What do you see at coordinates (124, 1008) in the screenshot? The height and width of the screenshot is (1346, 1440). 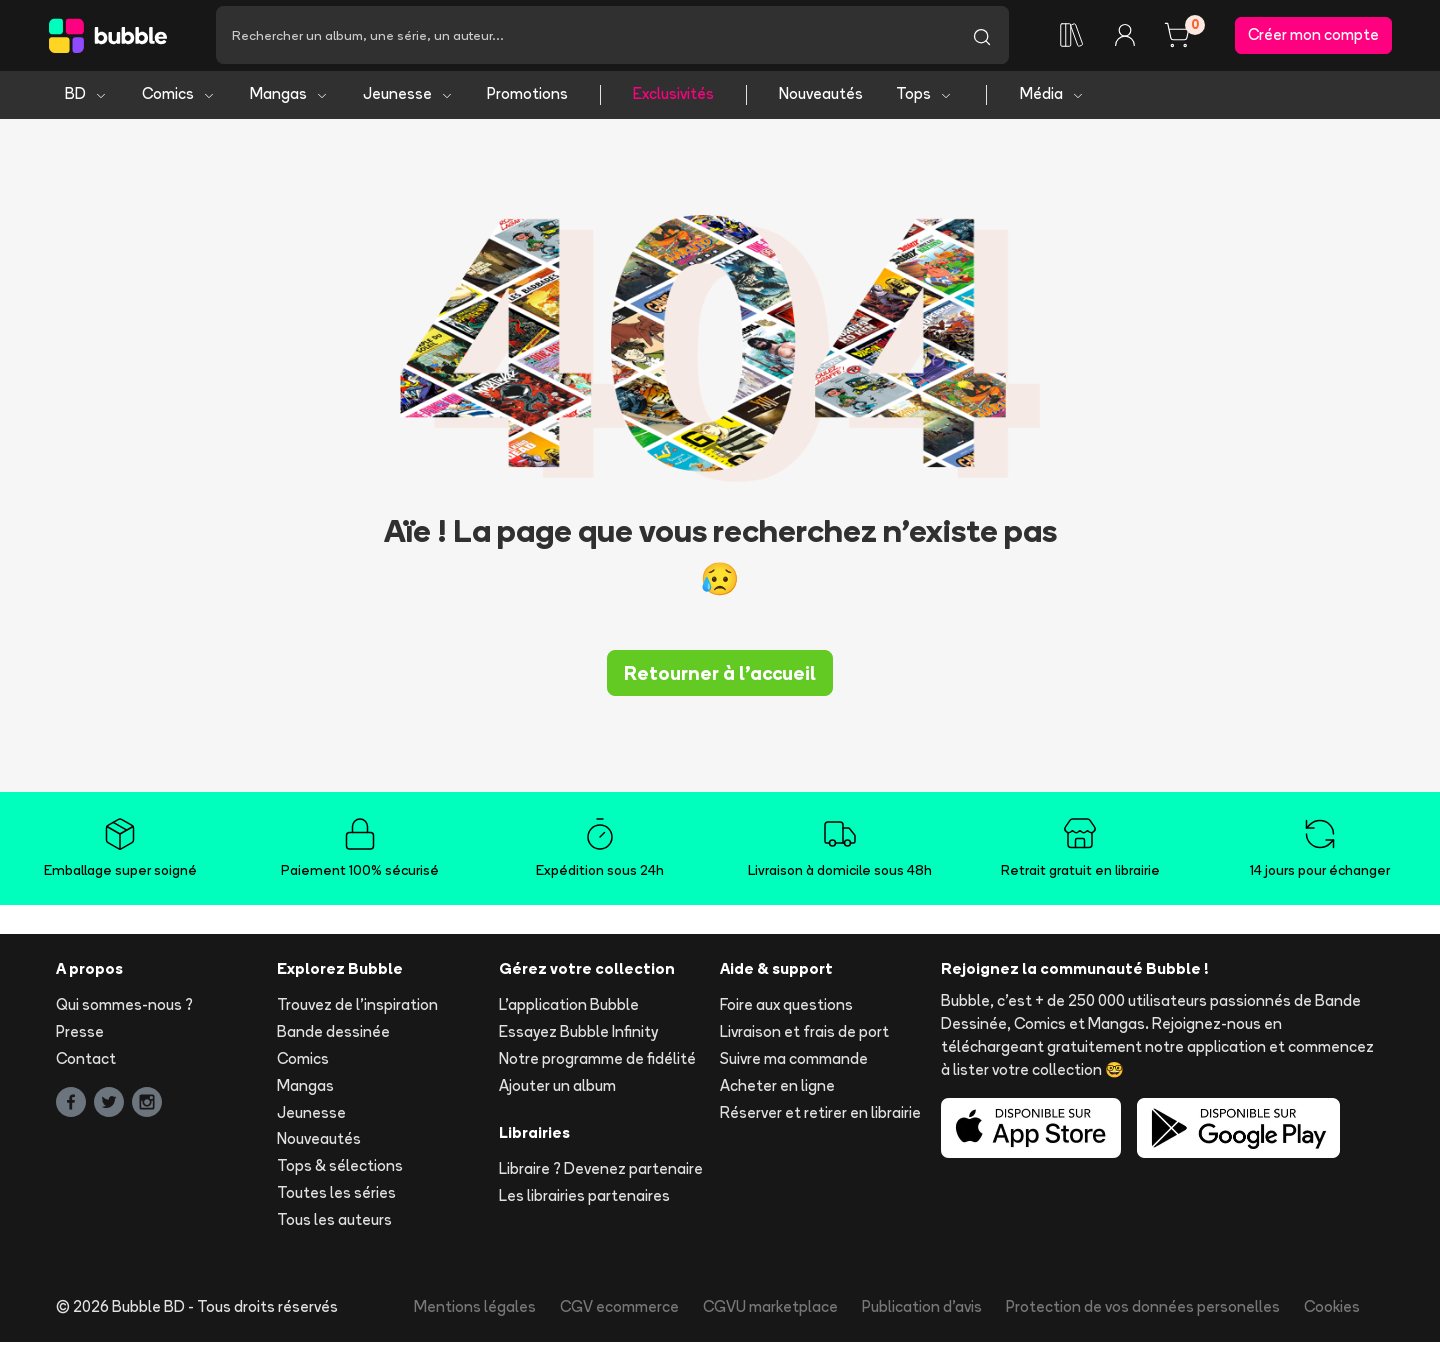 I see `Qui sommes-nous ?` at bounding box center [124, 1008].